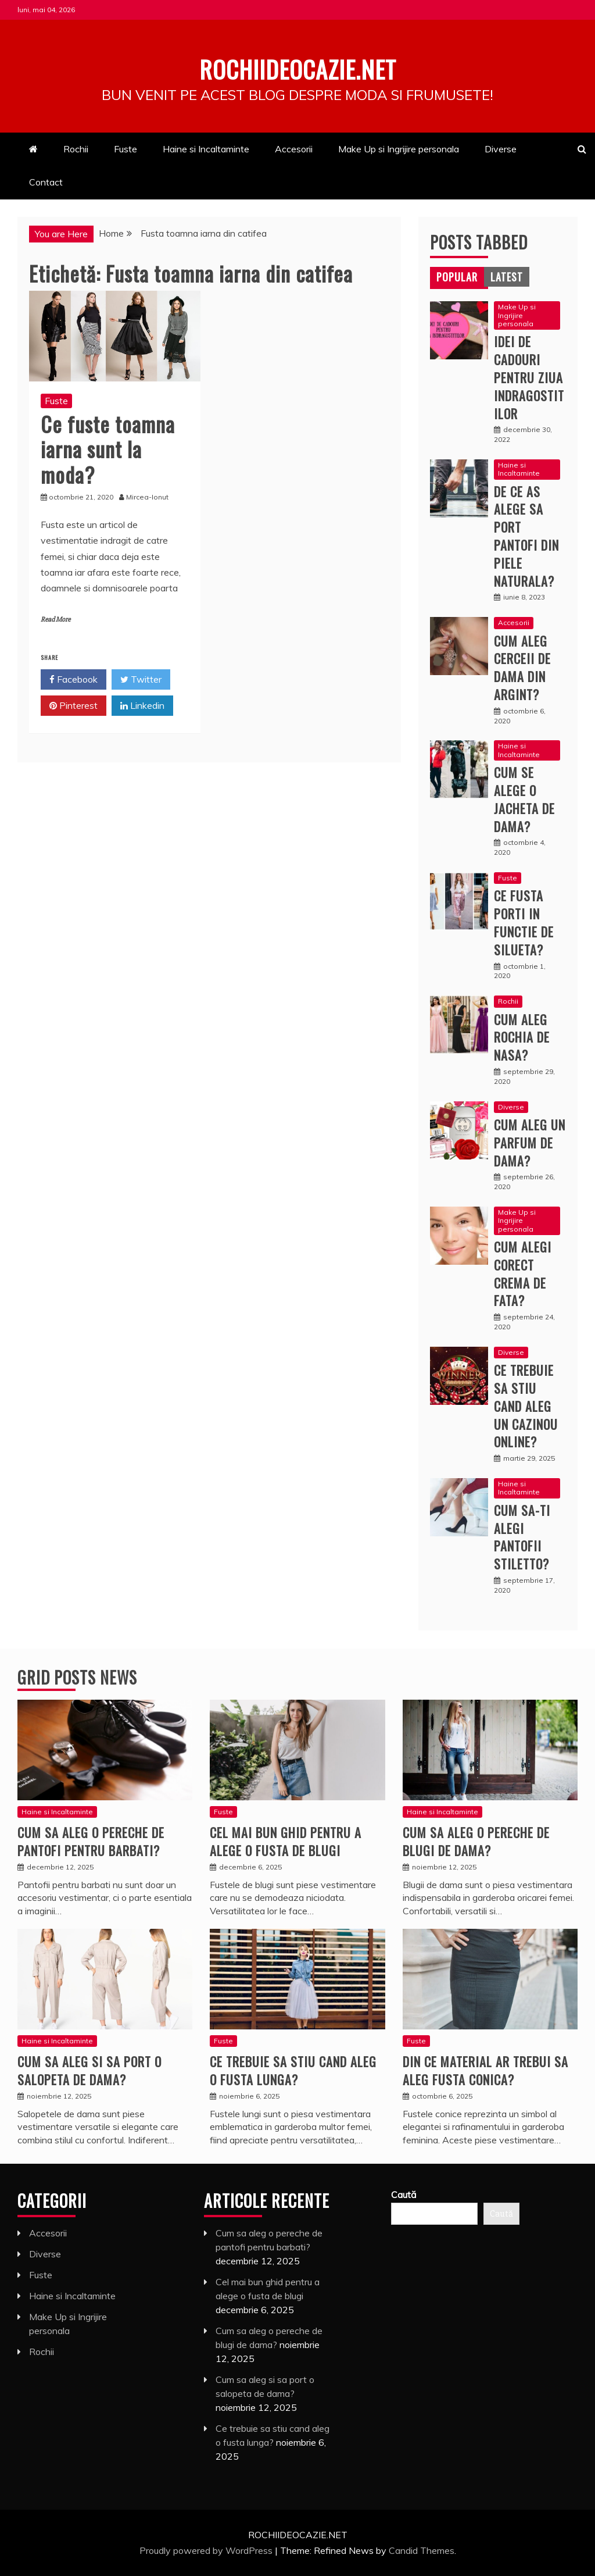 This screenshot has height=2576, width=595. What do you see at coordinates (526, 1406) in the screenshot?
I see `Ce trebuie sa stiu cand aleg un cazinou online?` at bounding box center [526, 1406].